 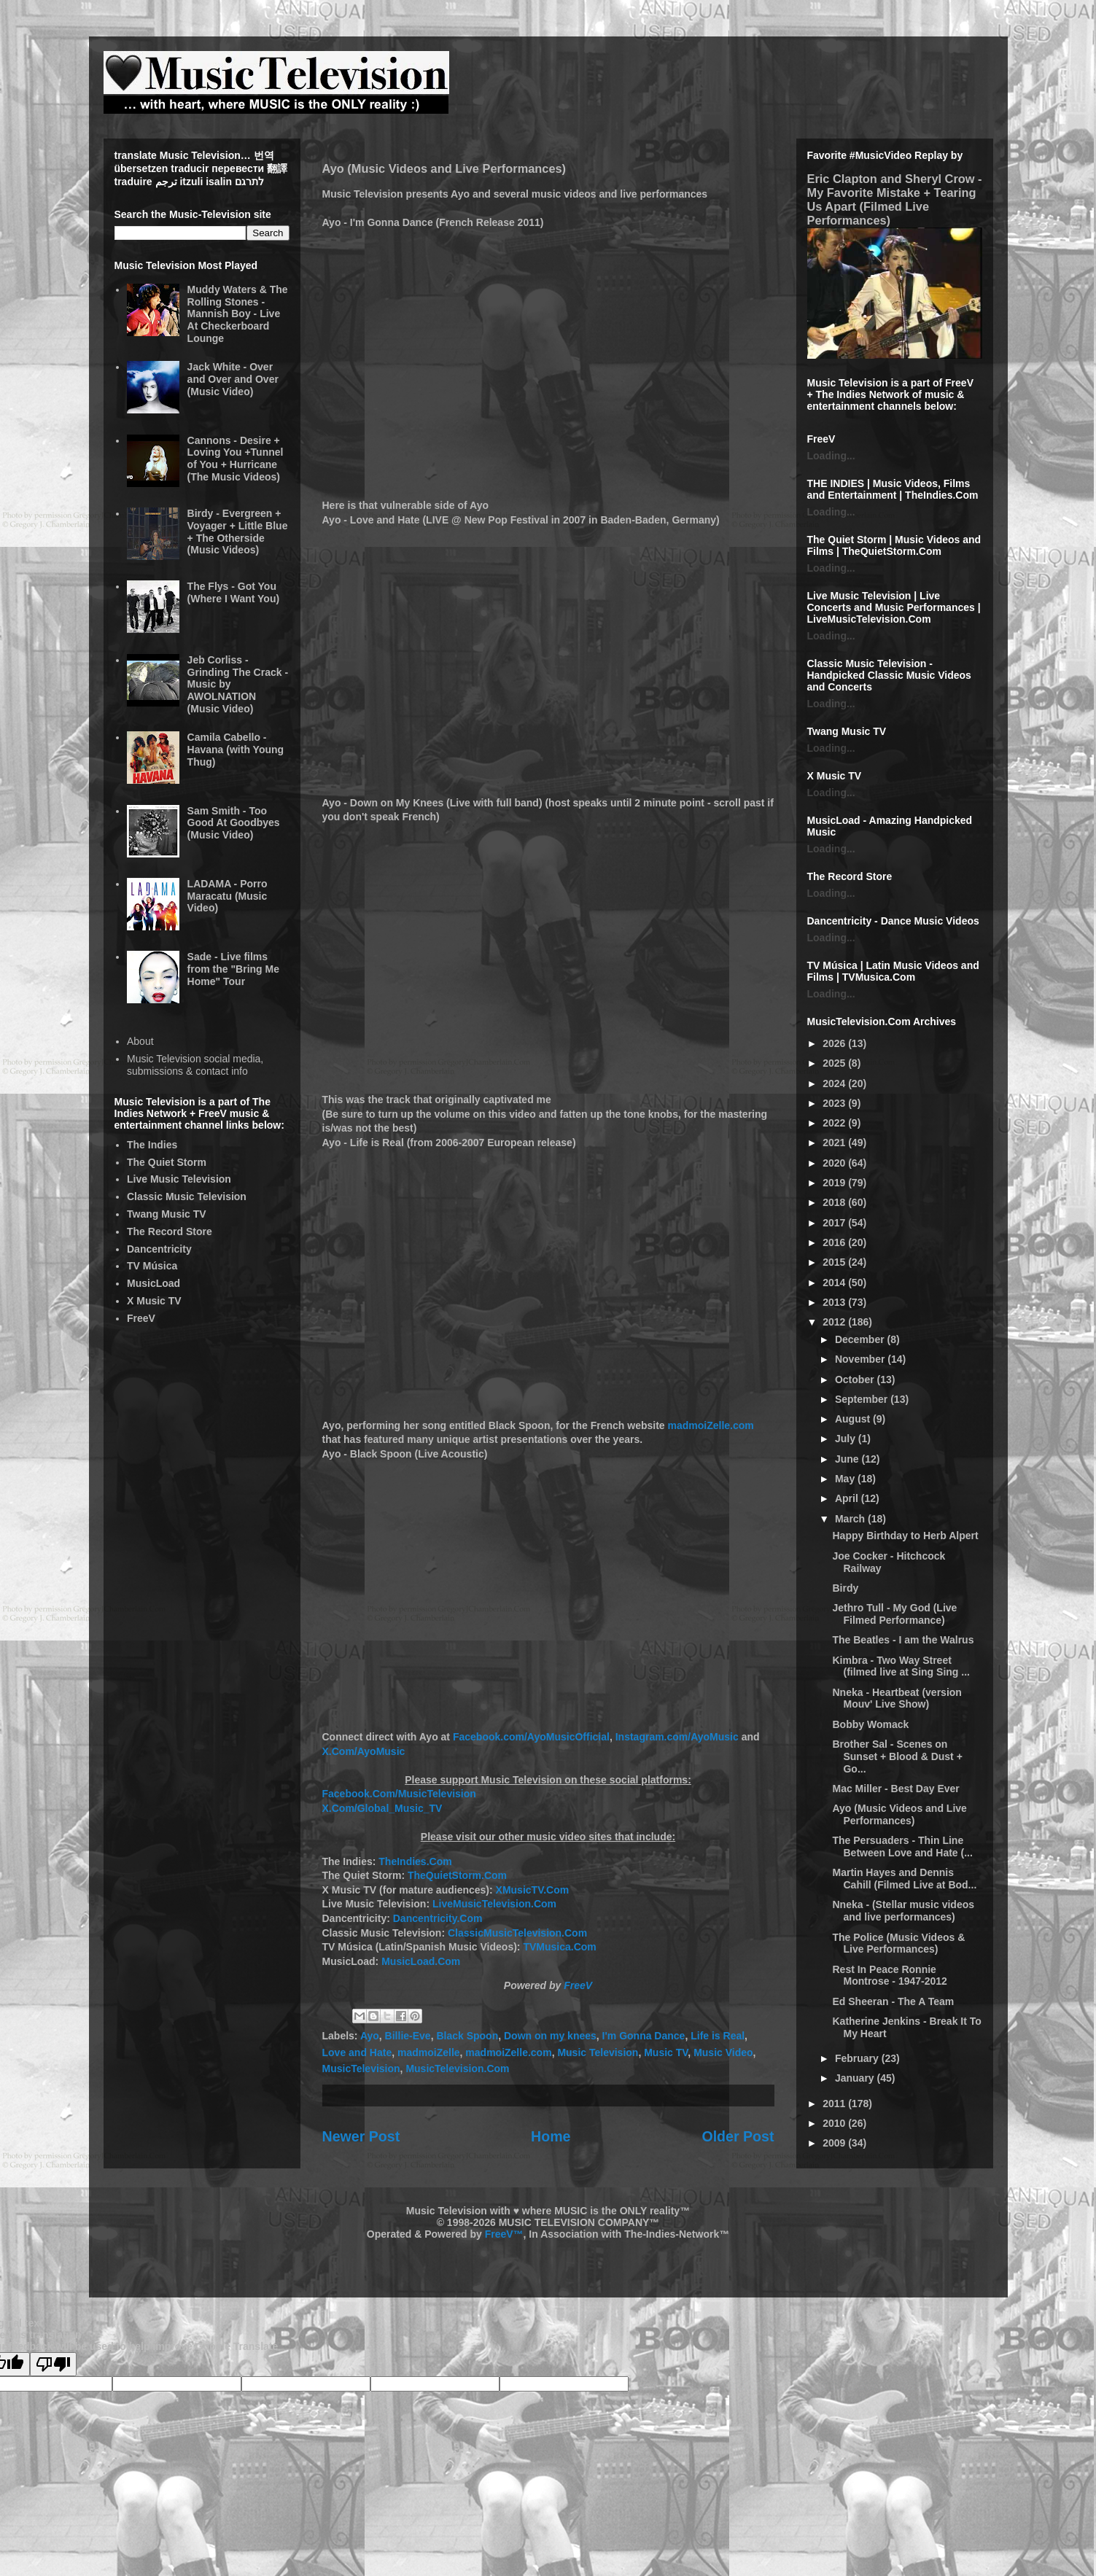 I want to click on Newer Post, so click(x=361, y=2136).